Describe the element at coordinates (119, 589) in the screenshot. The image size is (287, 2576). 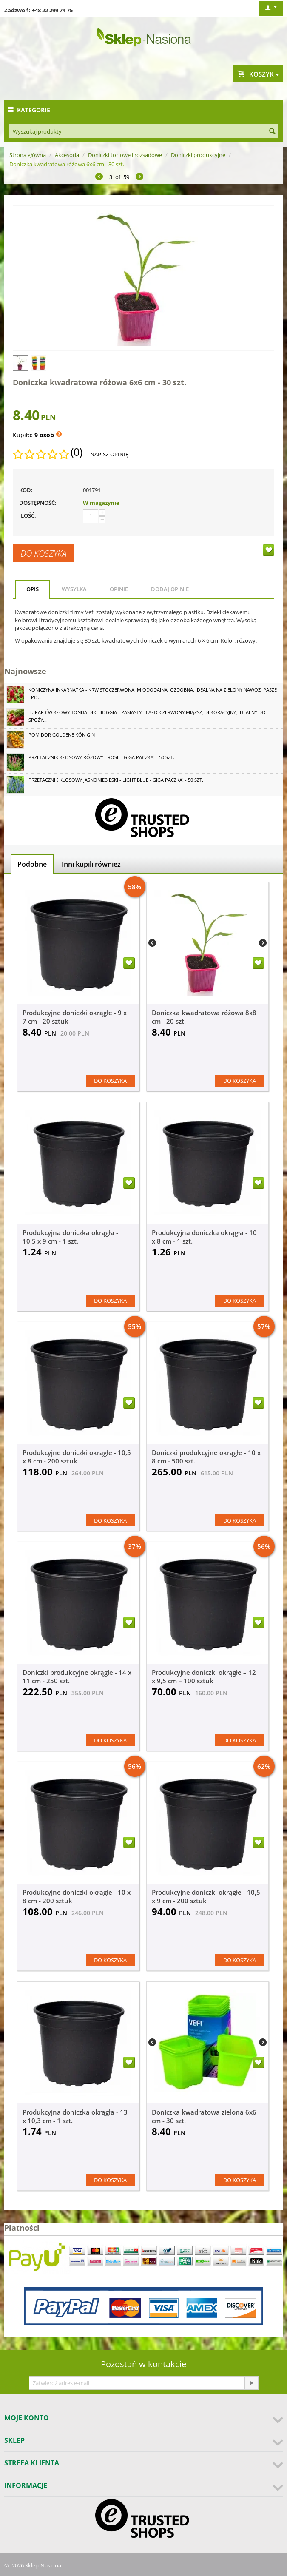
I see `Opinie` at that location.